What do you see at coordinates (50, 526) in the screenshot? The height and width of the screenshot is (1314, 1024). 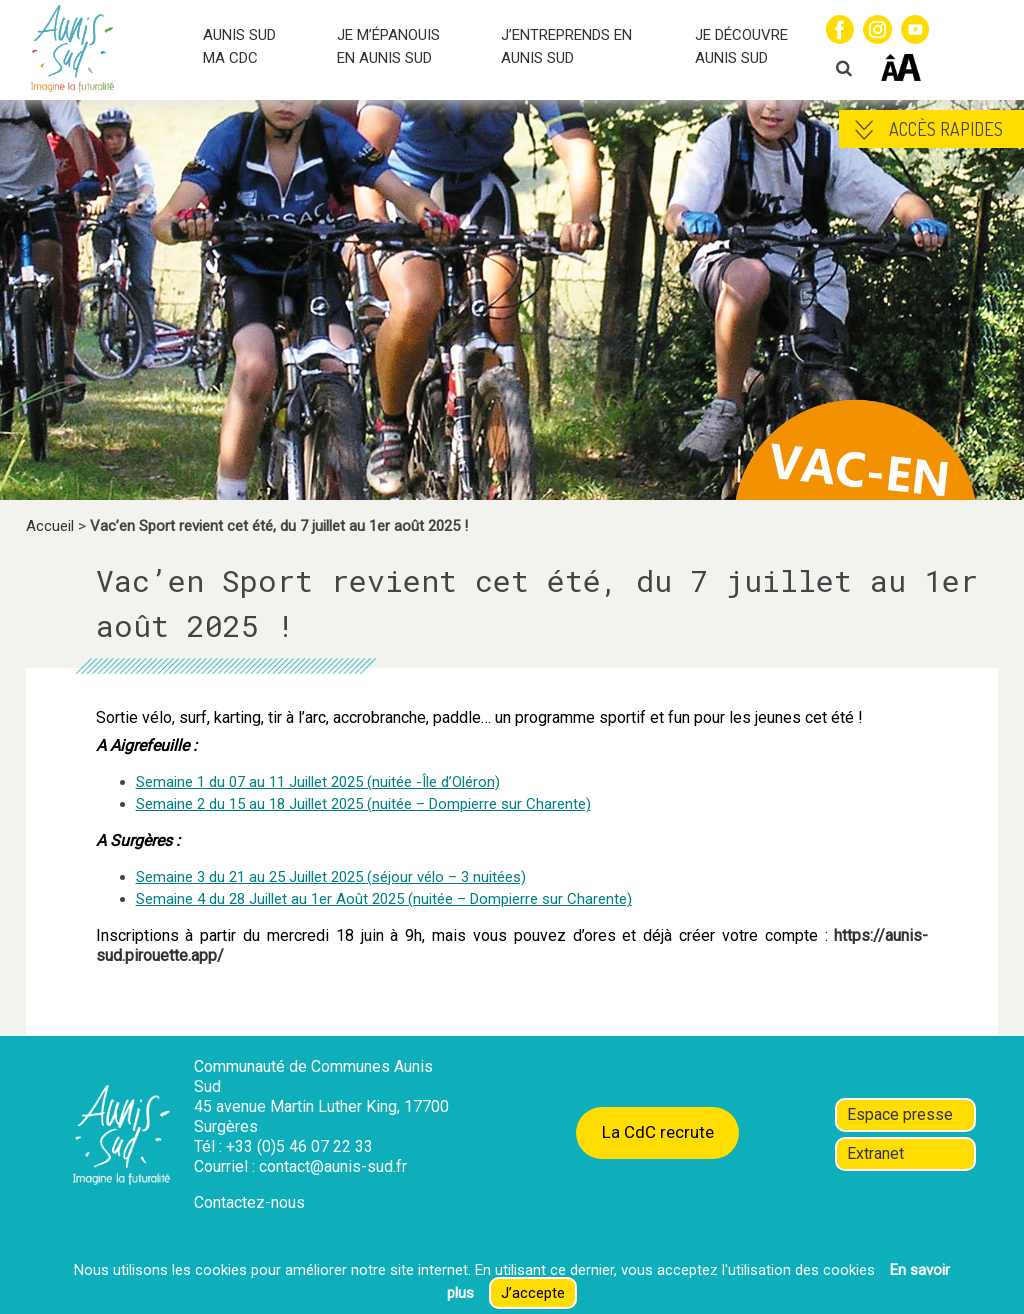 I see `Accueil` at bounding box center [50, 526].